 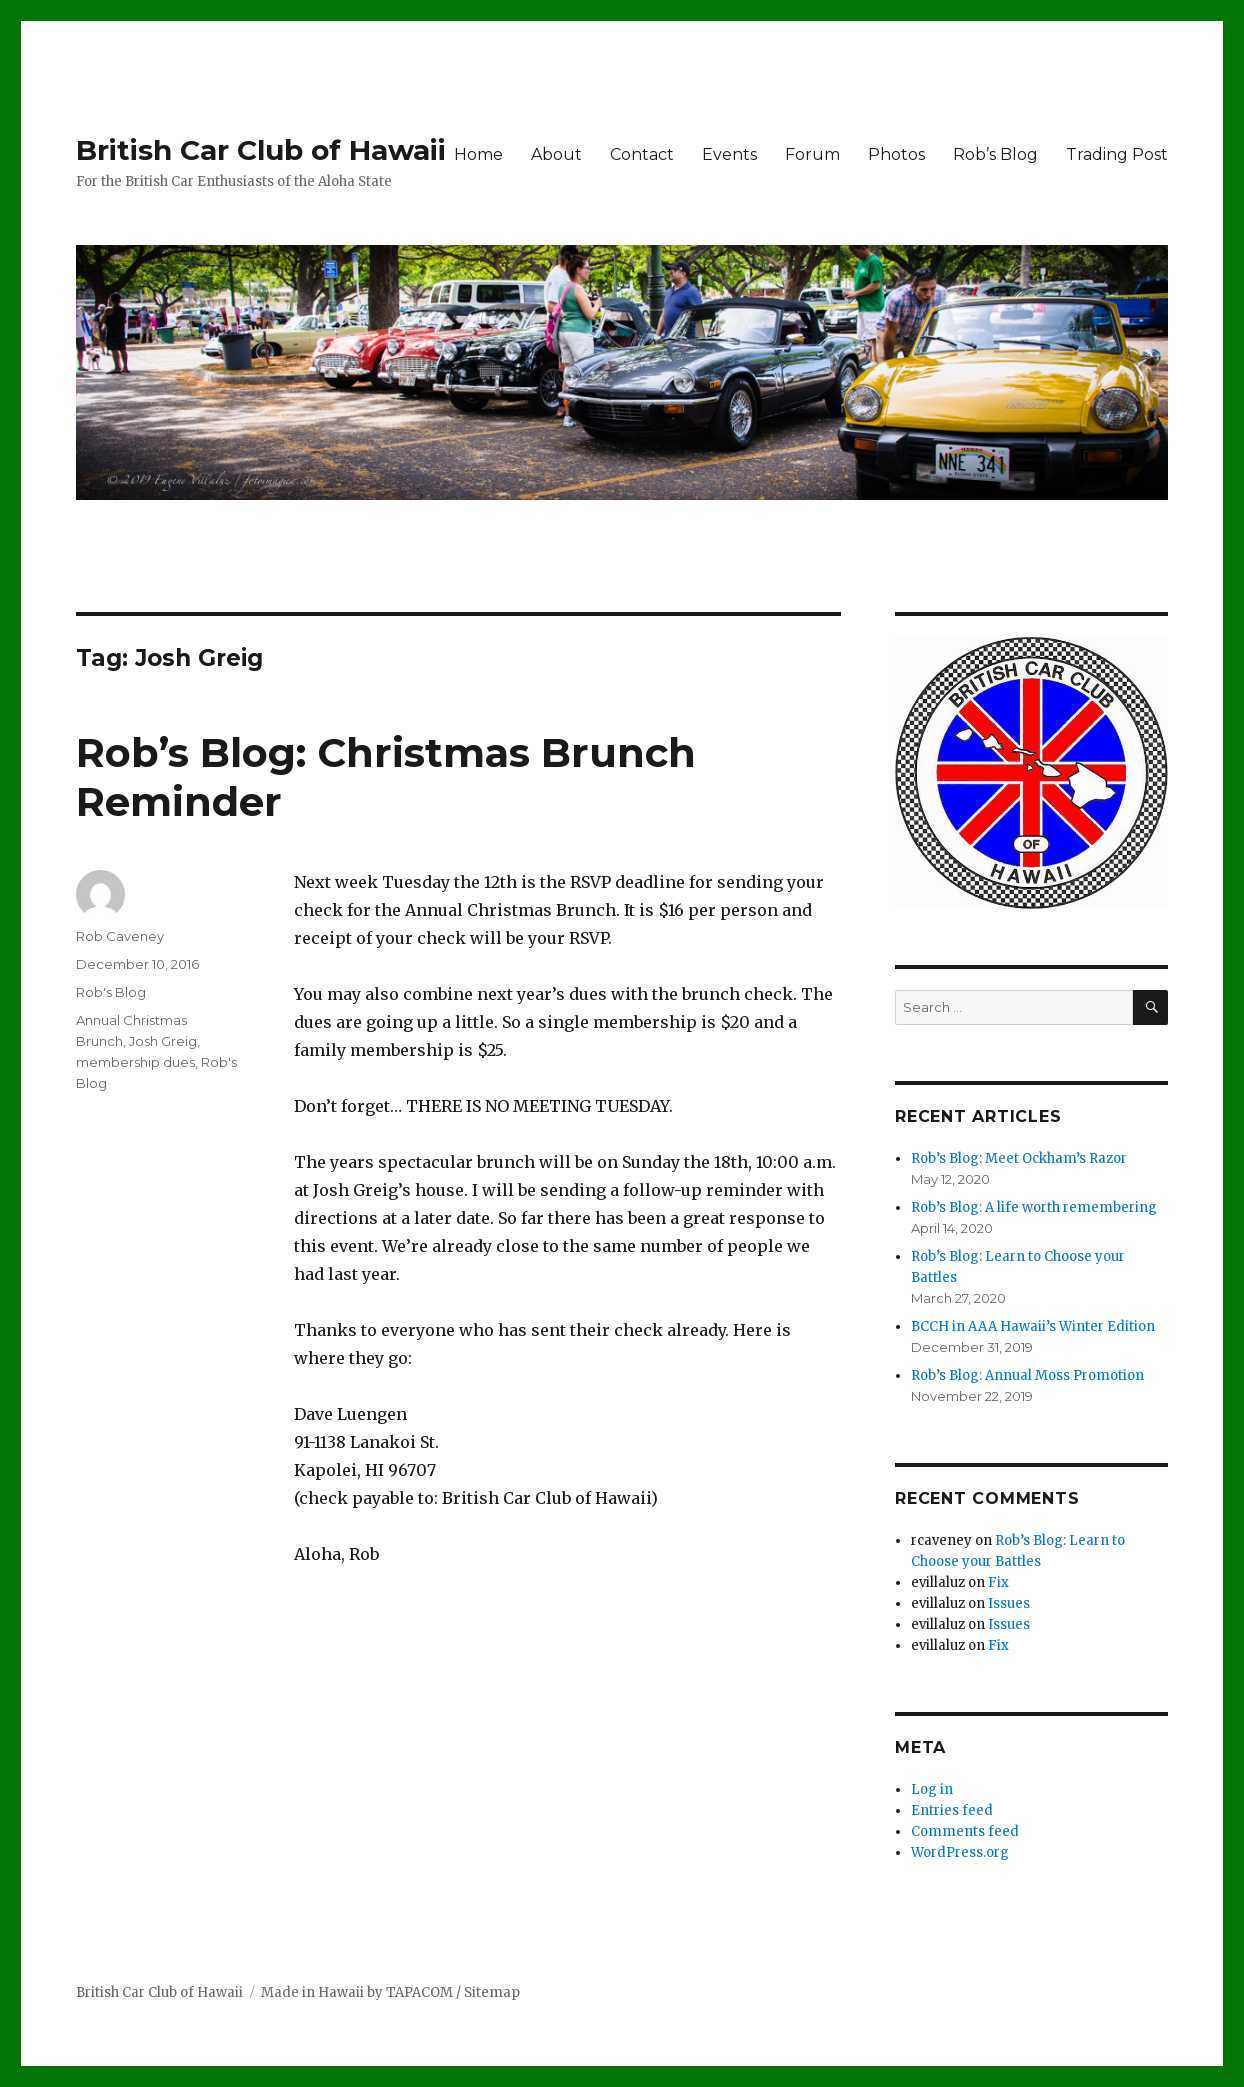 What do you see at coordinates (1117, 154) in the screenshot?
I see `Trading Post` at bounding box center [1117, 154].